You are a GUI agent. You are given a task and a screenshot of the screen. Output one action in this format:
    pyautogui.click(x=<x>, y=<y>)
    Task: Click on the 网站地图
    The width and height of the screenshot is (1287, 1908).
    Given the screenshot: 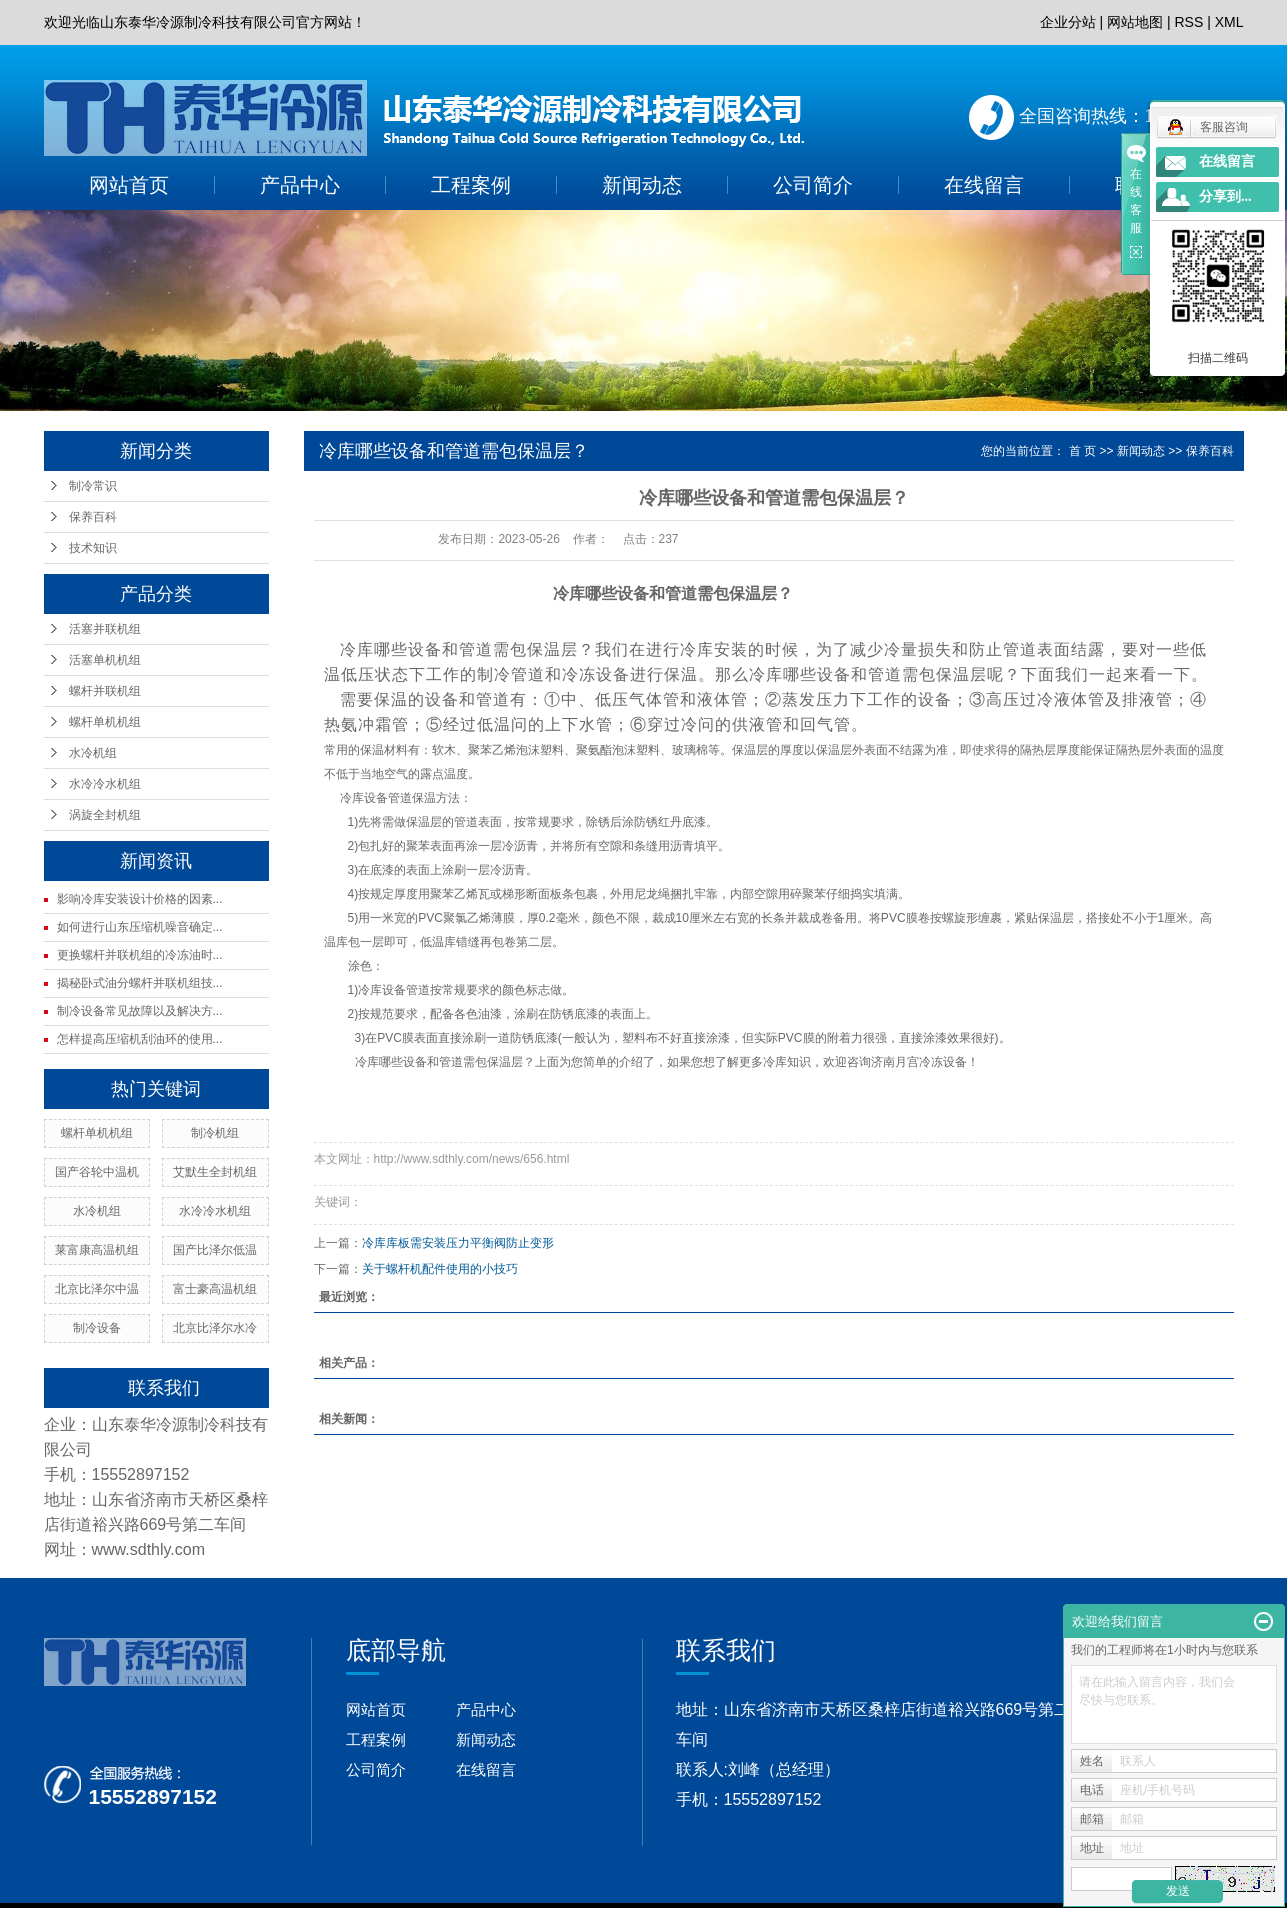 What is the action you would take?
    pyautogui.click(x=1135, y=22)
    